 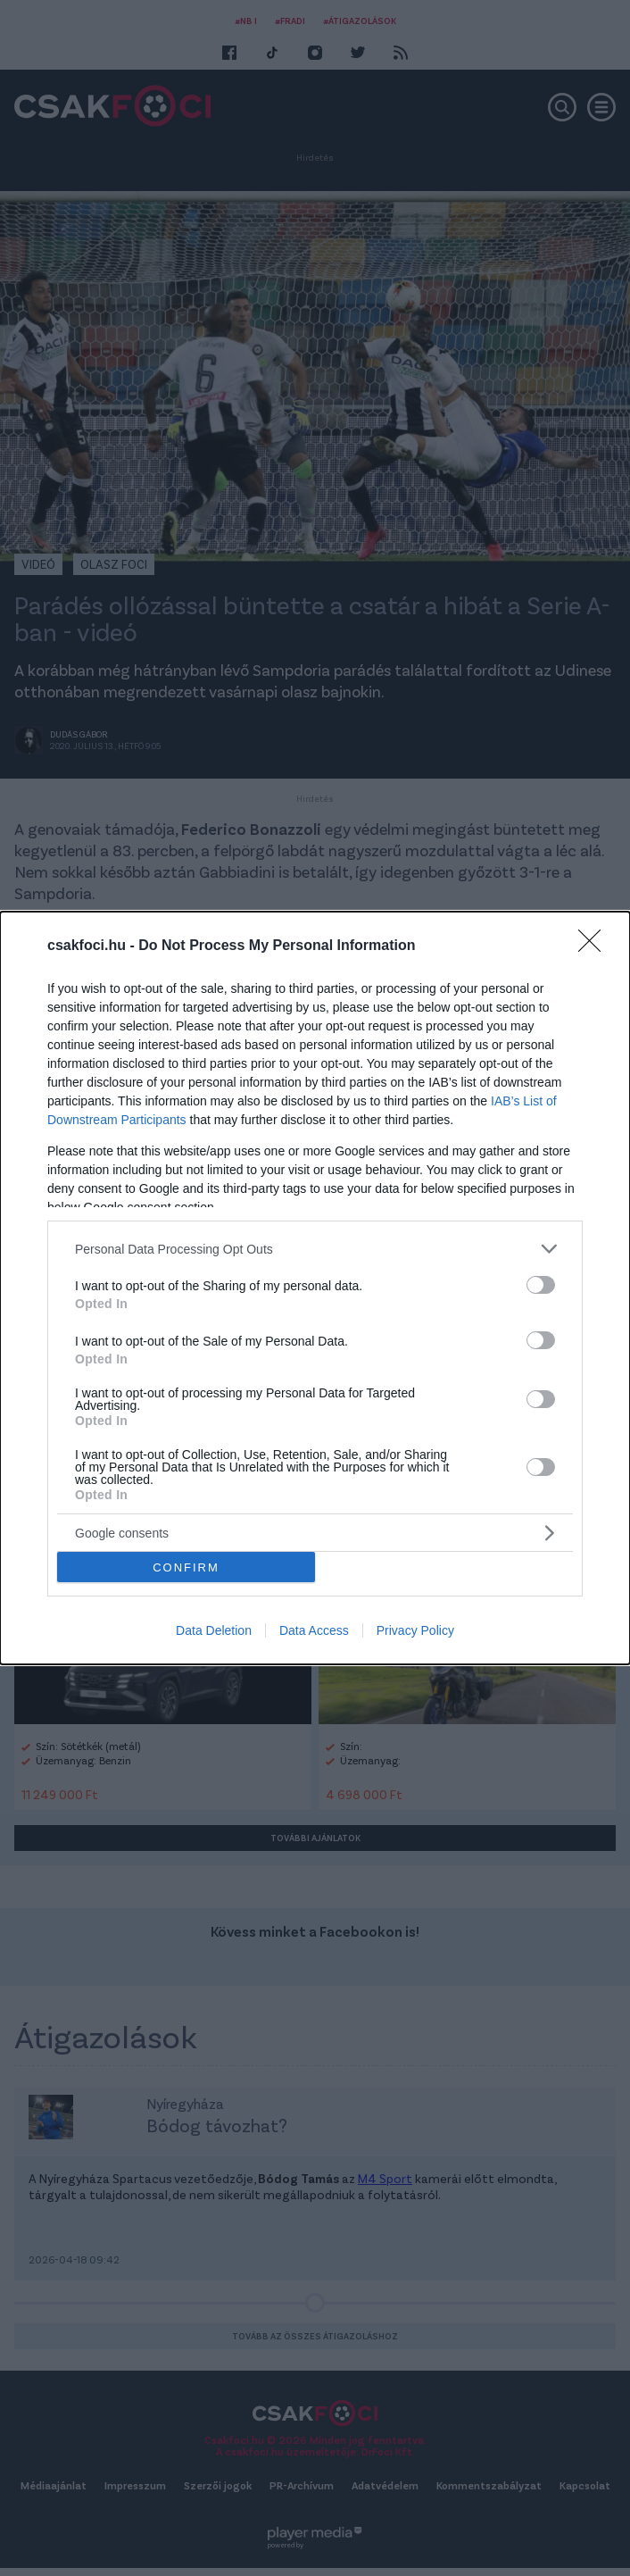 What do you see at coordinates (315, 1288) in the screenshot?
I see `[dialog]` at bounding box center [315, 1288].